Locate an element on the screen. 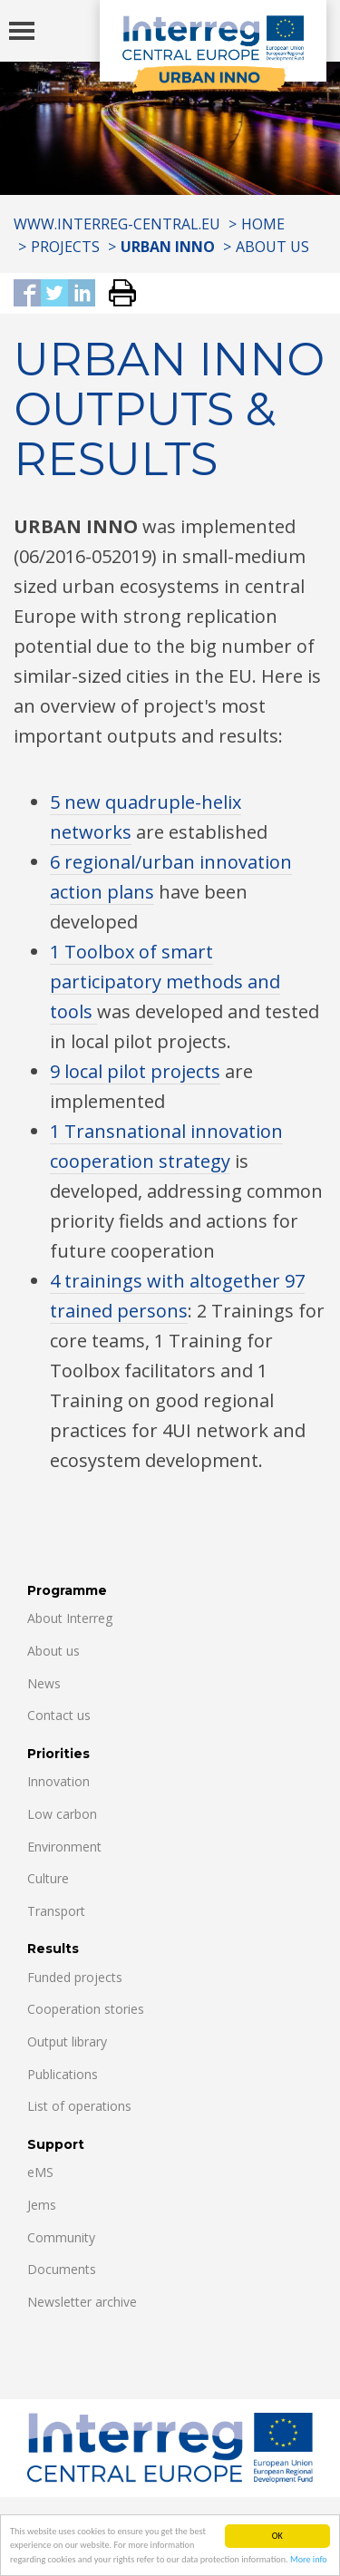 Image resolution: width=340 pixels, height=2576 pixels. Documents is located at coordinates (61, 2269).